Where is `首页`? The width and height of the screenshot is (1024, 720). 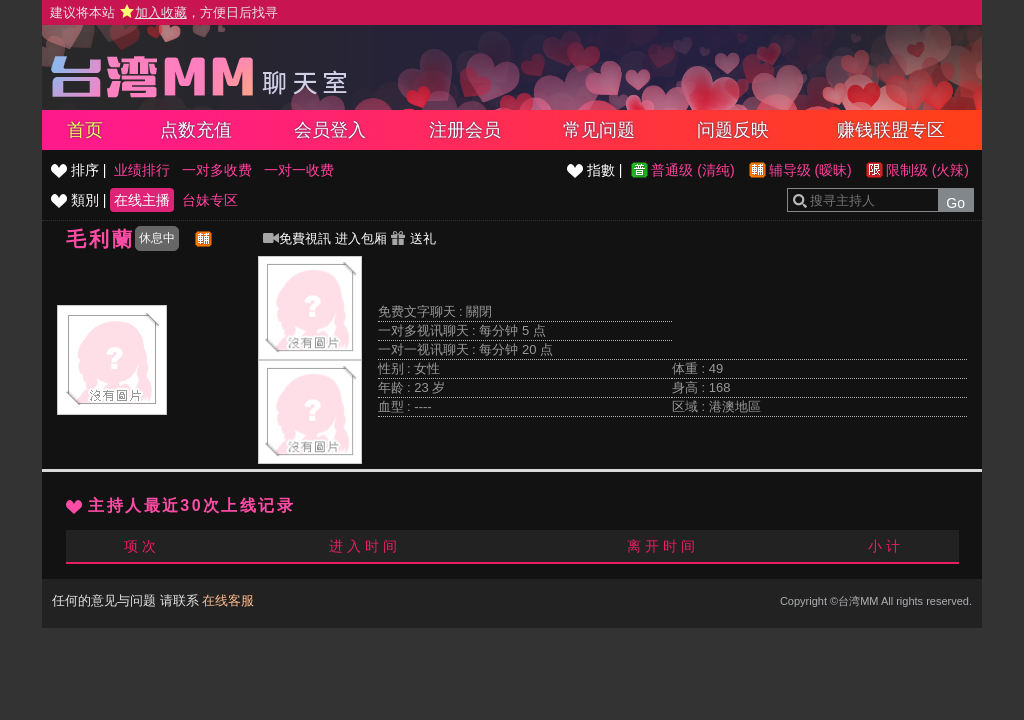
首页 is located at coordinates (85, 130).